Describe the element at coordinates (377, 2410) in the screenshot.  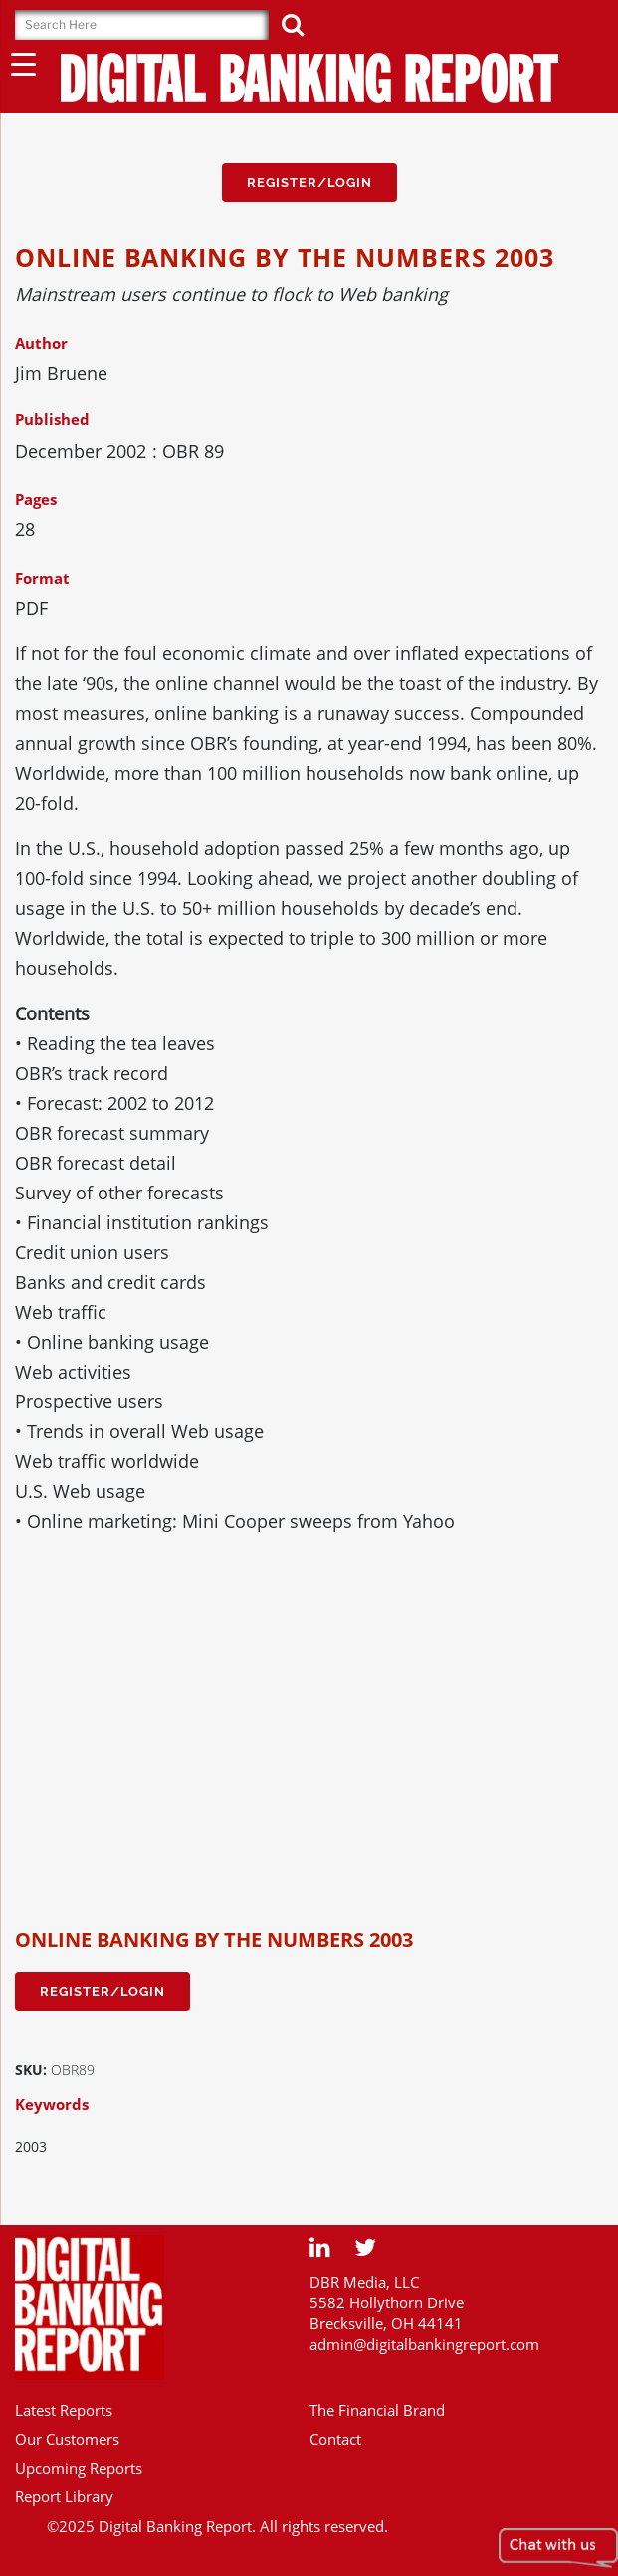
I see `The Financial Brand` at that location.